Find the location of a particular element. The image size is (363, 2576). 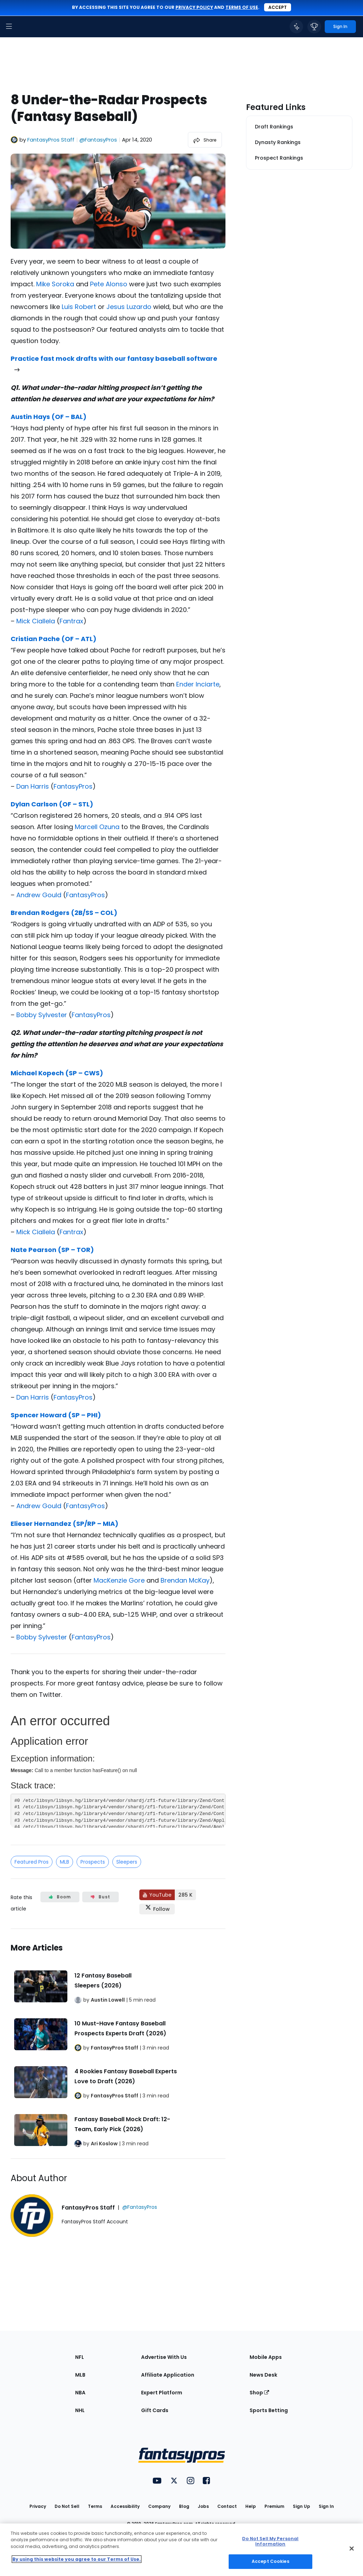

MacKenzie Gore is located at coordinates (119, 1580).